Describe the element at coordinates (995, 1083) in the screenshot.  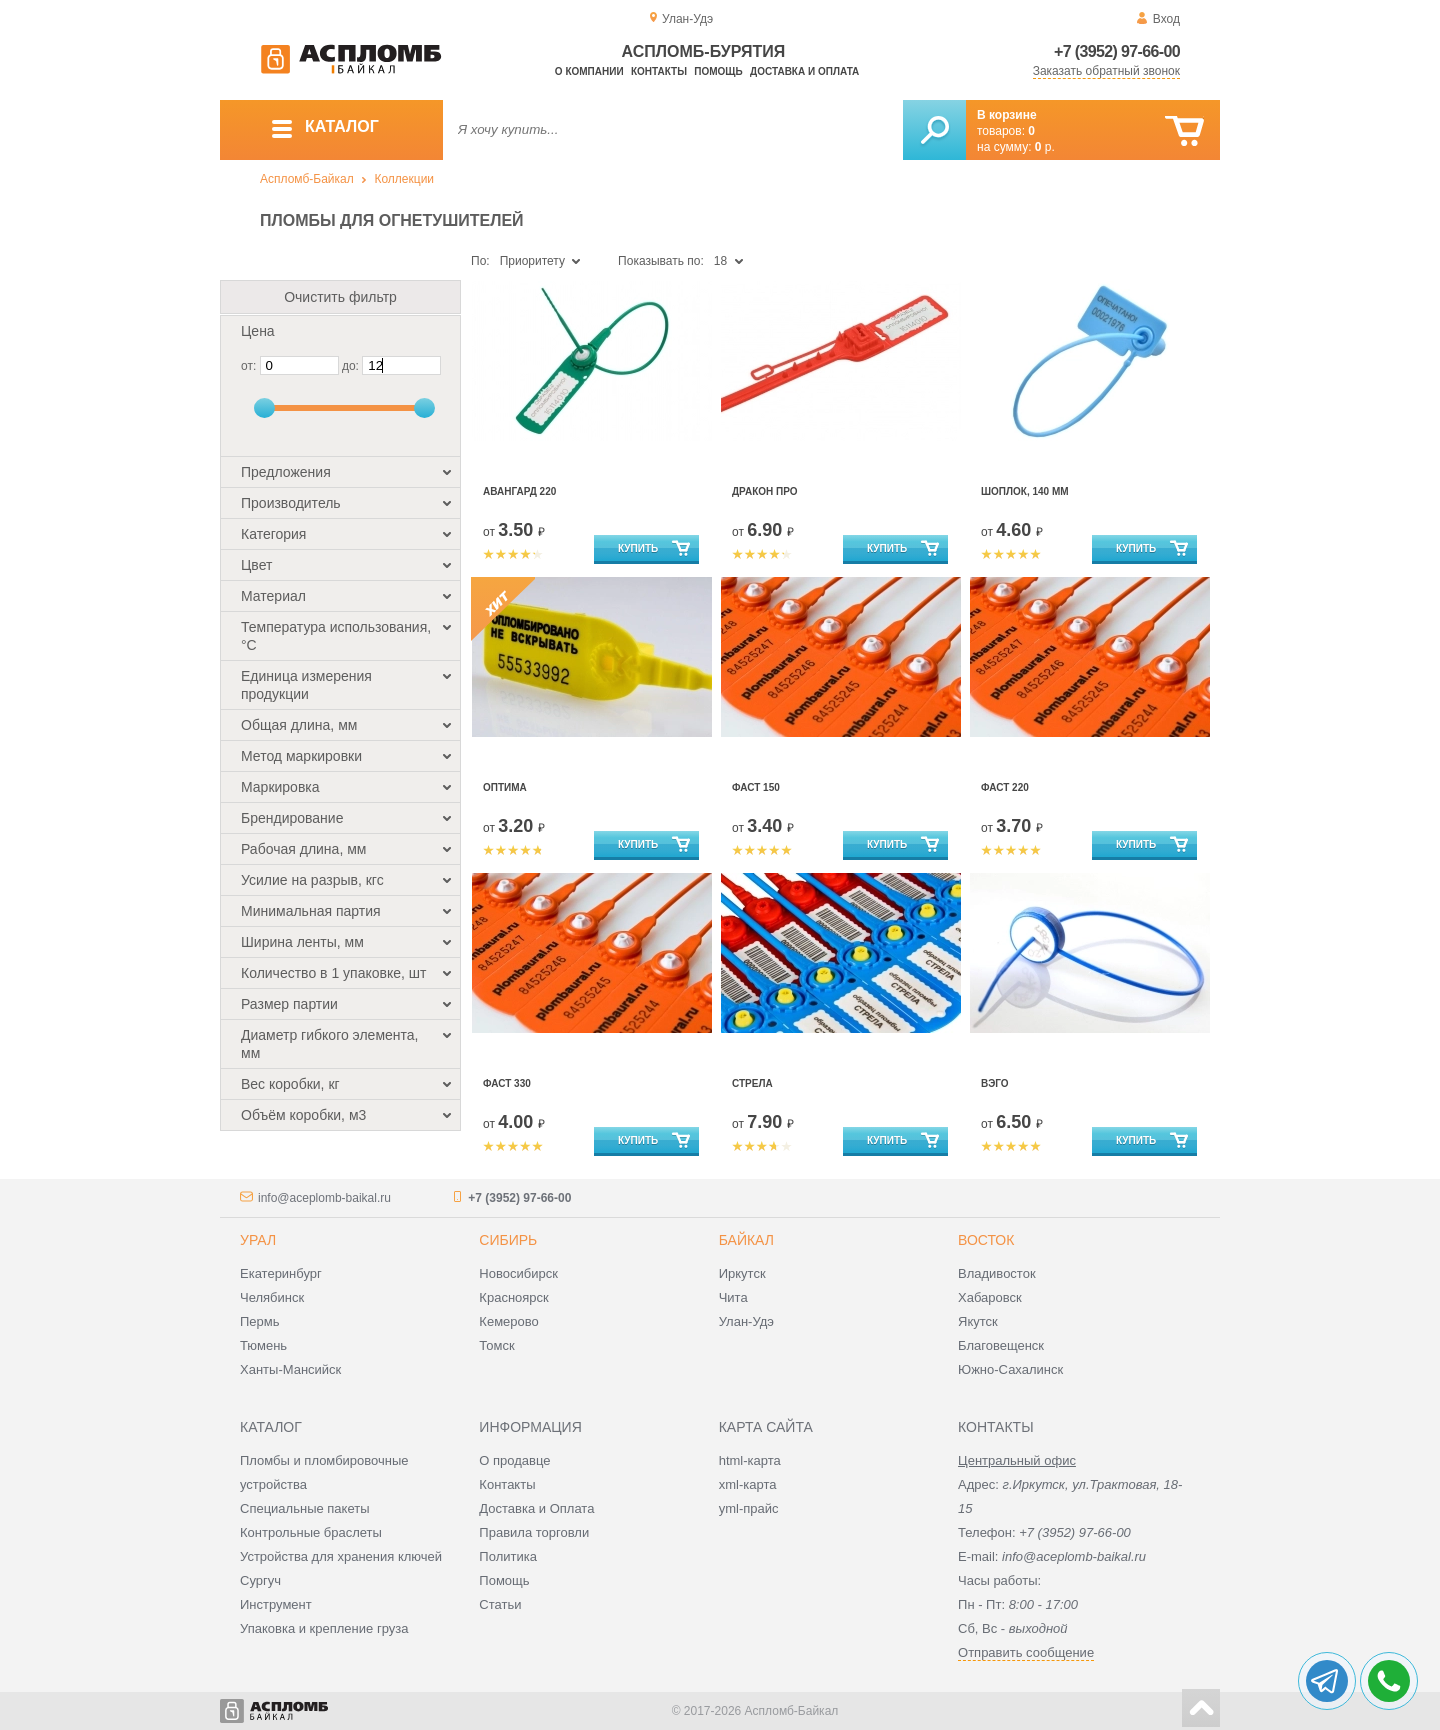
I see `Вэго` at that location.